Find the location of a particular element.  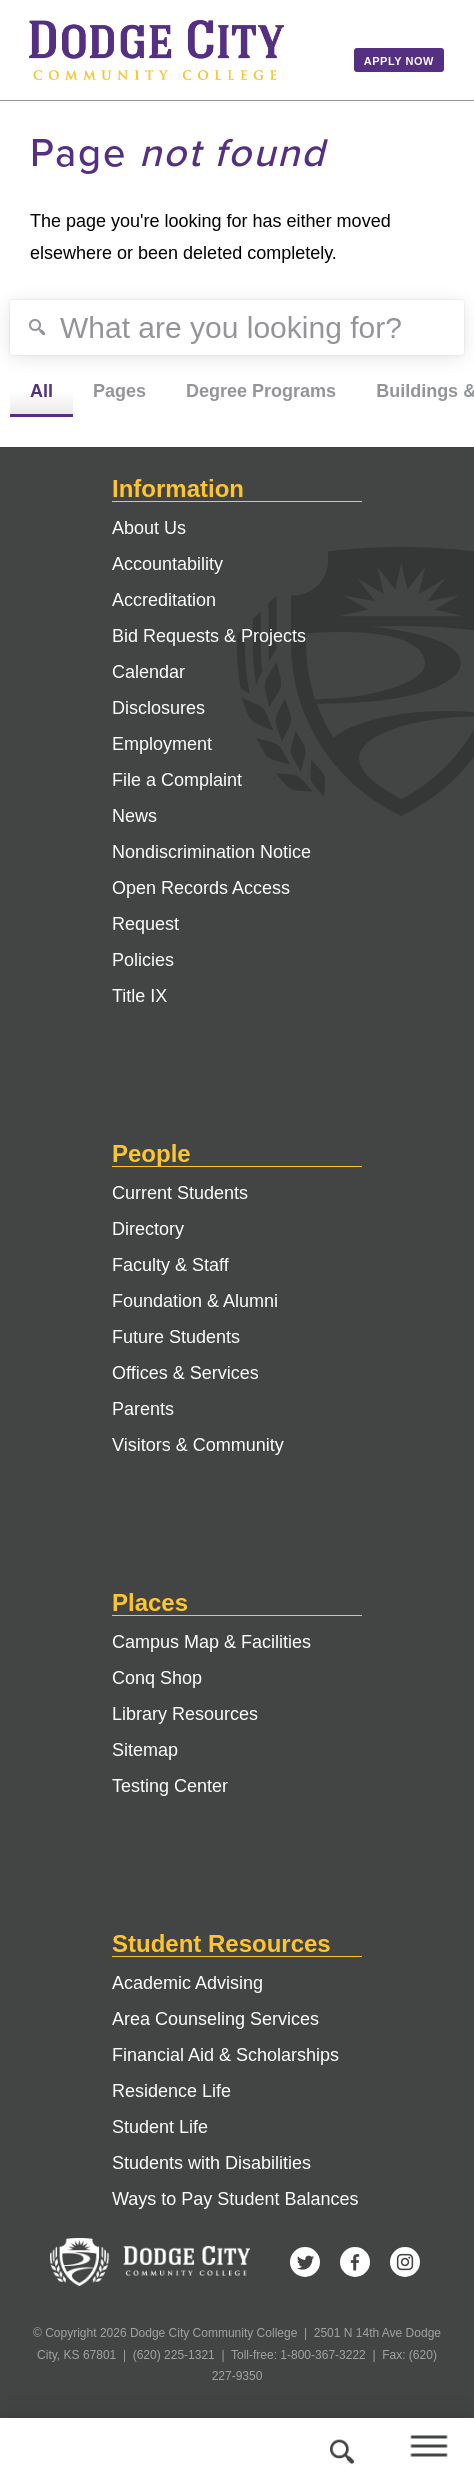

Calendar is located at coordinates (148, 672).